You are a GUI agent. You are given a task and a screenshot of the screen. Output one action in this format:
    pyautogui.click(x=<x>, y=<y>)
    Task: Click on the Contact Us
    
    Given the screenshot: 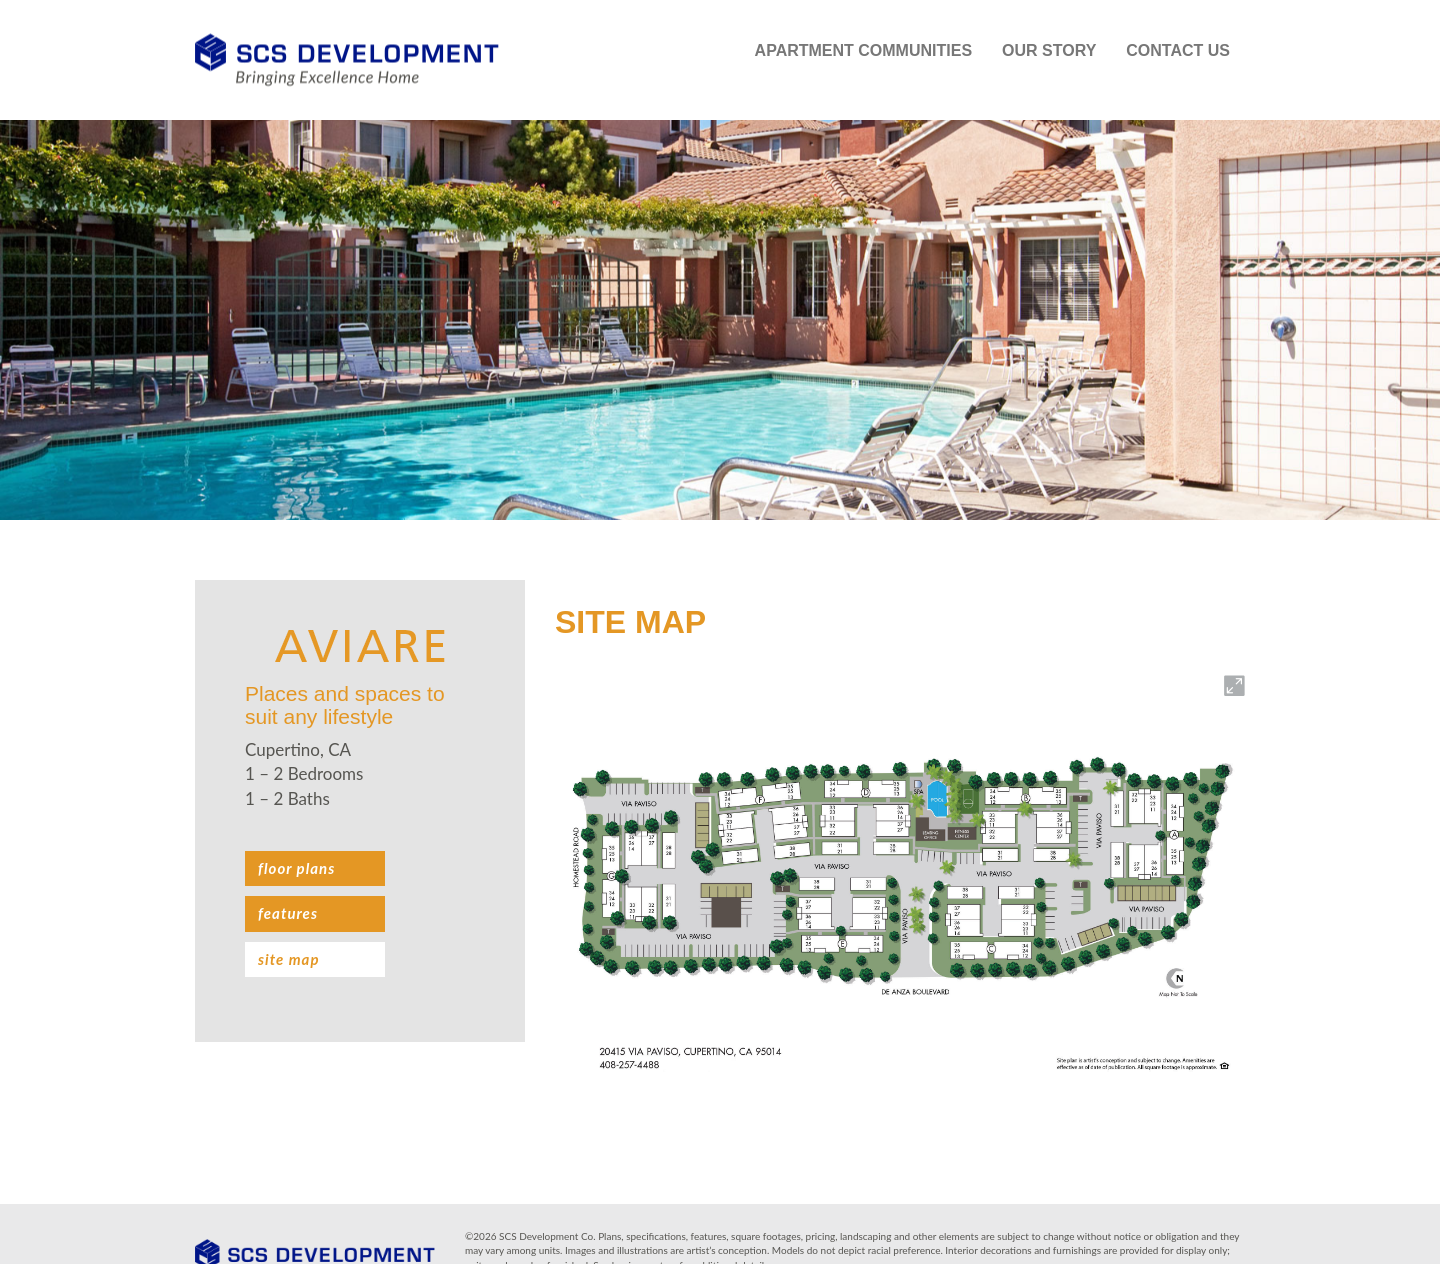 What is the action you would take?
    pyautogui.click(x=1178, y=50)
    